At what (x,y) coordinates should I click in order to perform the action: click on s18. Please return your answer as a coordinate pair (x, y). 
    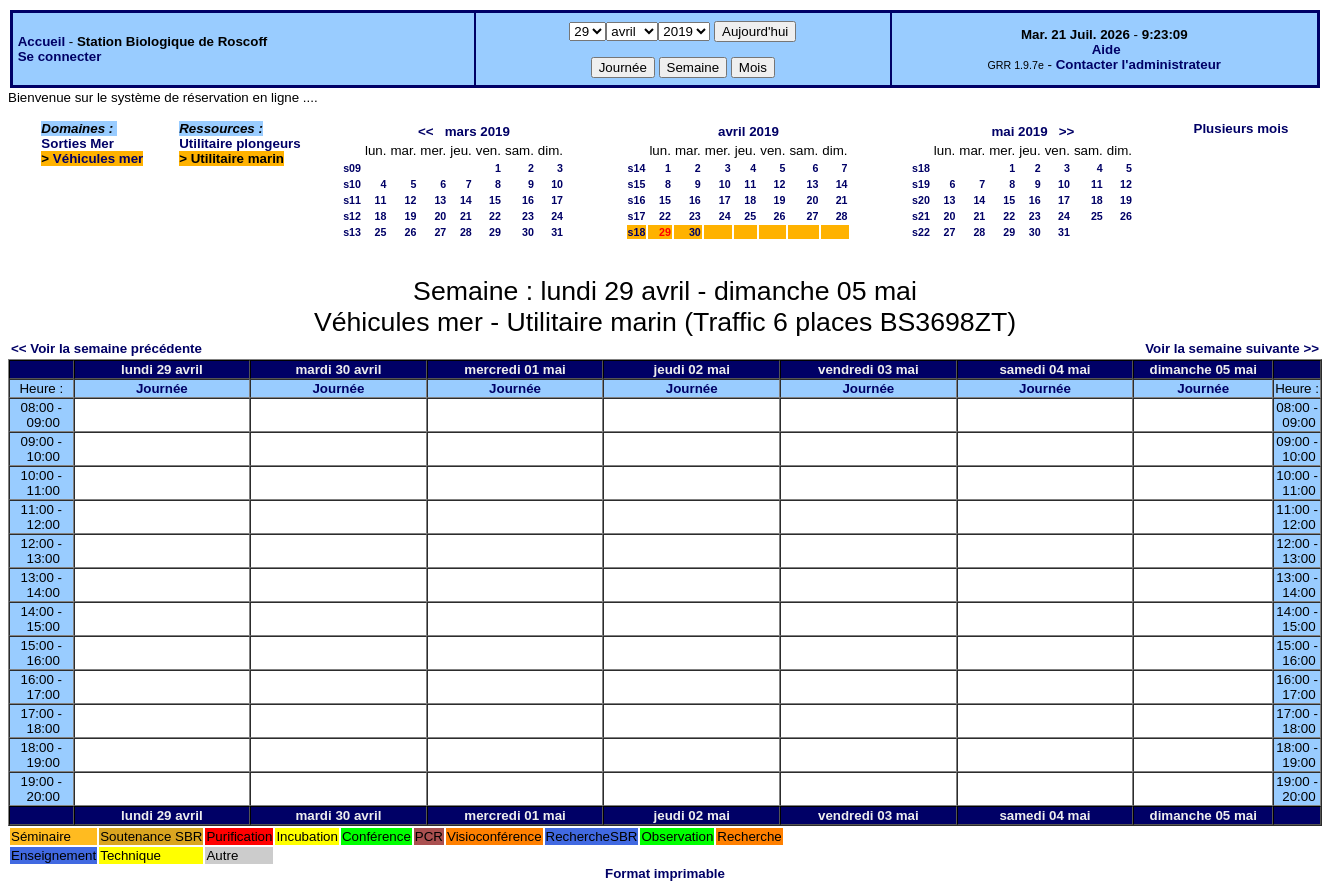
    Looking at the image, I should click on (637, 232).